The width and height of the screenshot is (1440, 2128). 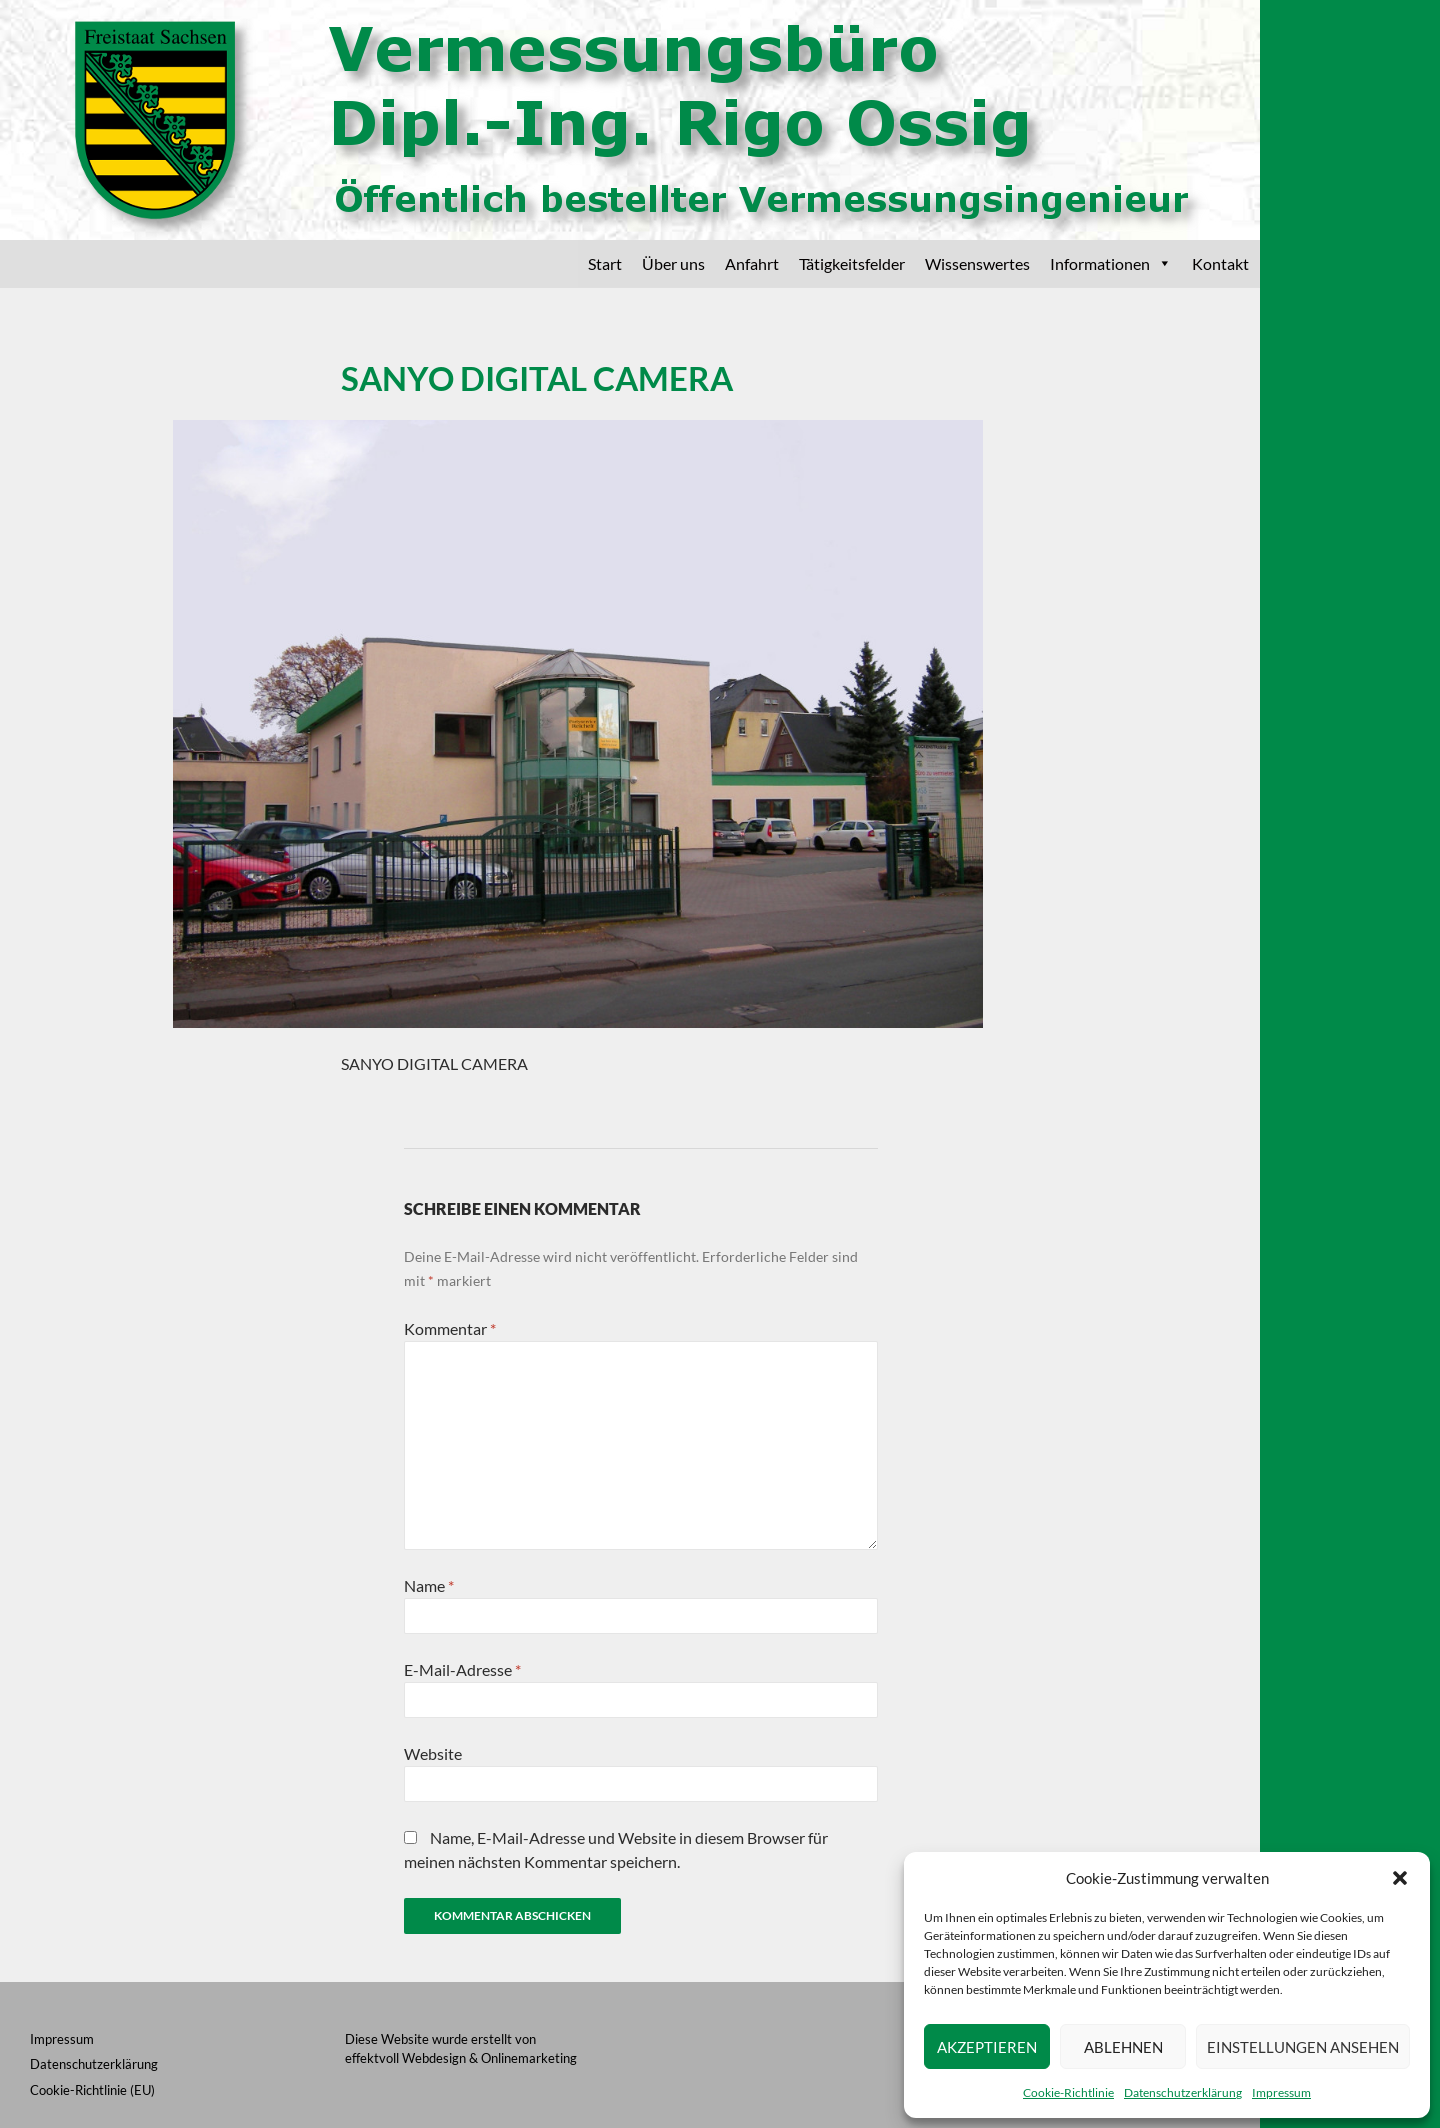 I want to click on Website, so click(x=433, y=1753).